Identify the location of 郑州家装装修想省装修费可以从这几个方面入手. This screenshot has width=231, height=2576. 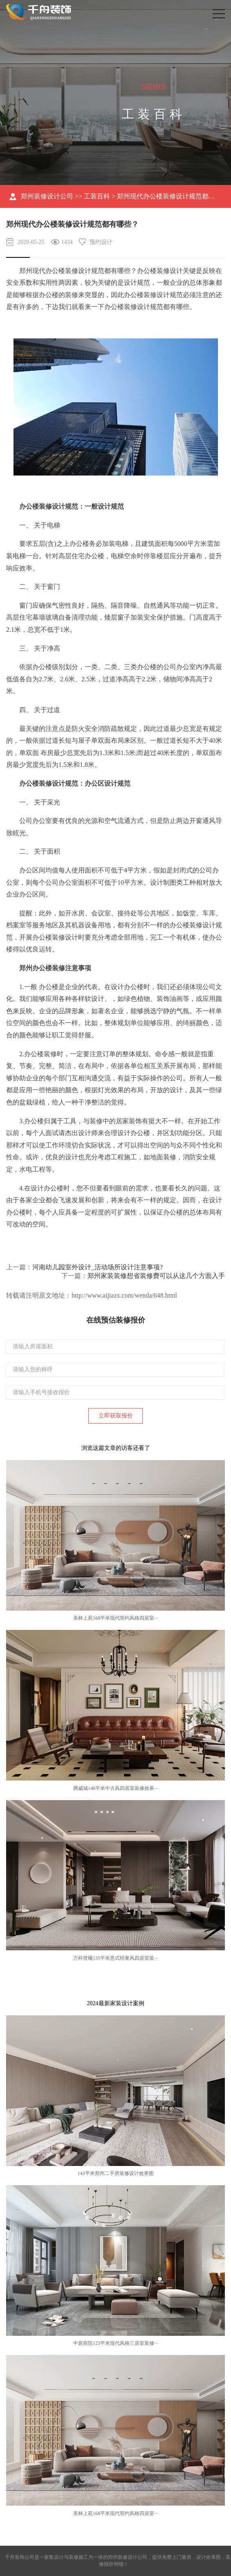
(156, 1275).